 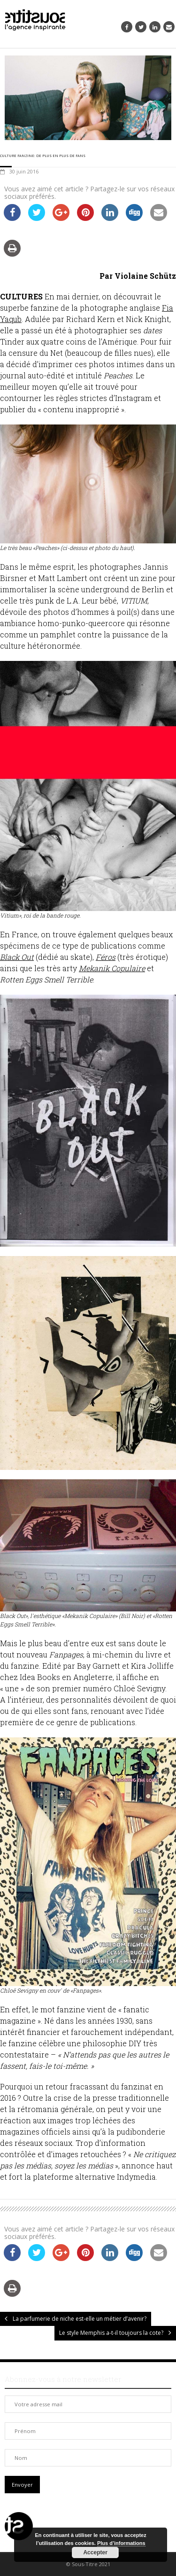 What do you see at coordinates (121, 2543) in the screenshot?
I see `Plus d’informations` at bounding box center [121, 2543].